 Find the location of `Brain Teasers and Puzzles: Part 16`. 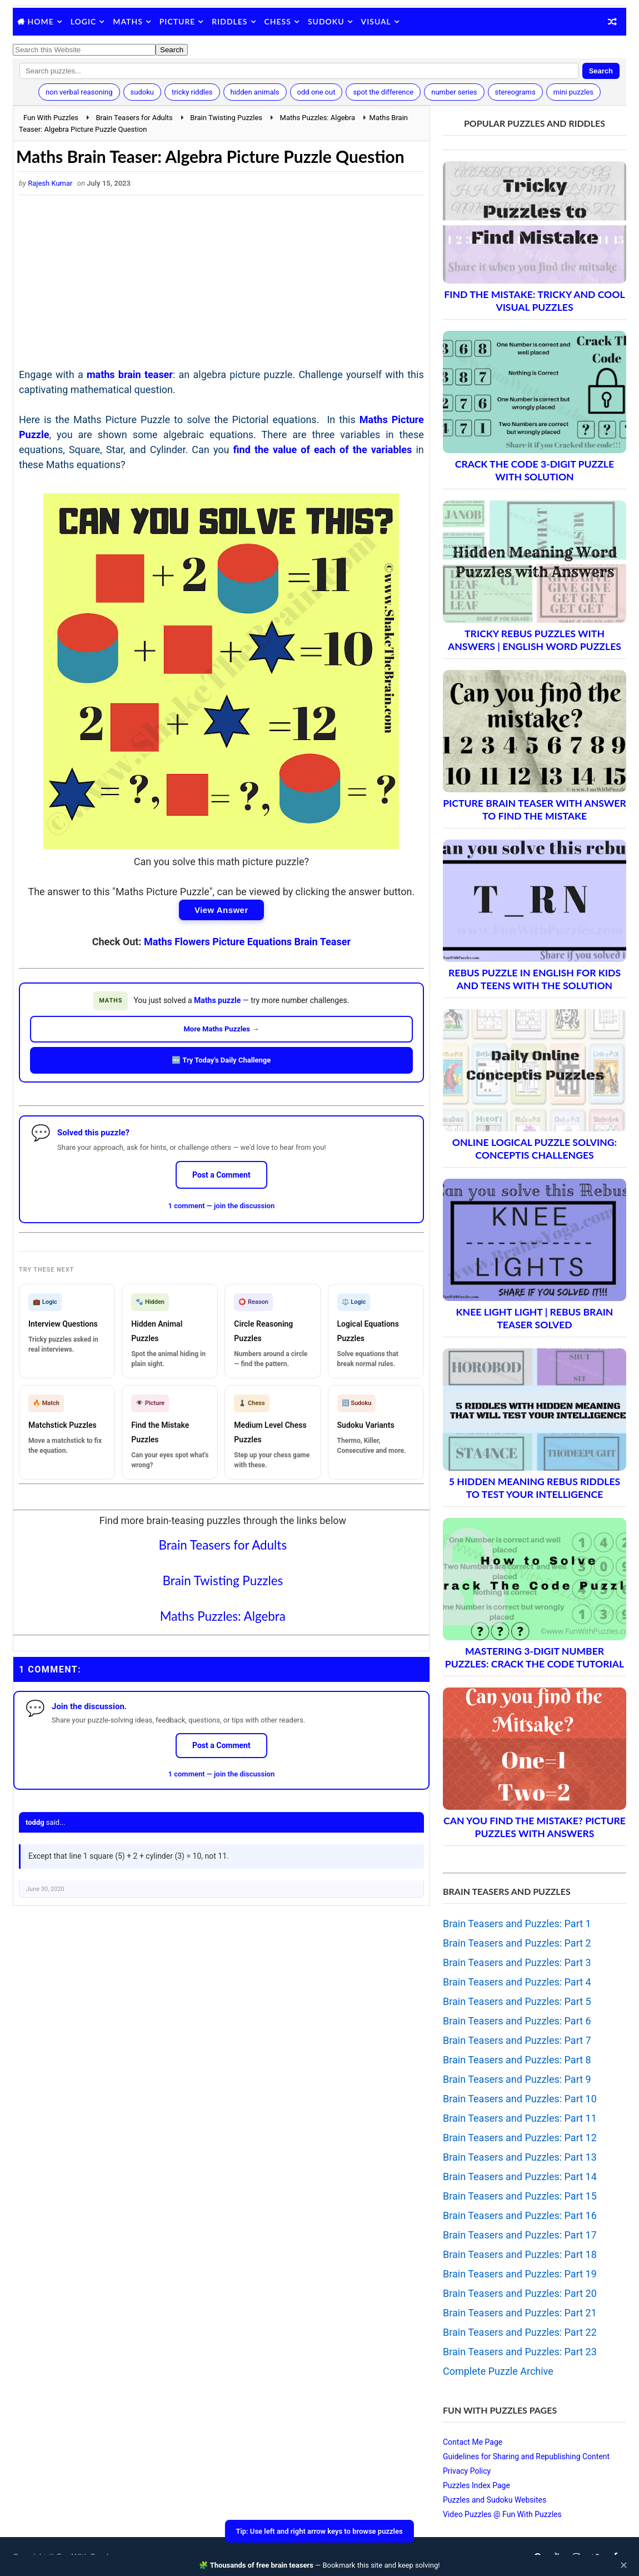

Brain Teasers and Puzzles: Part 16 is located at coordinates (520, 2215).